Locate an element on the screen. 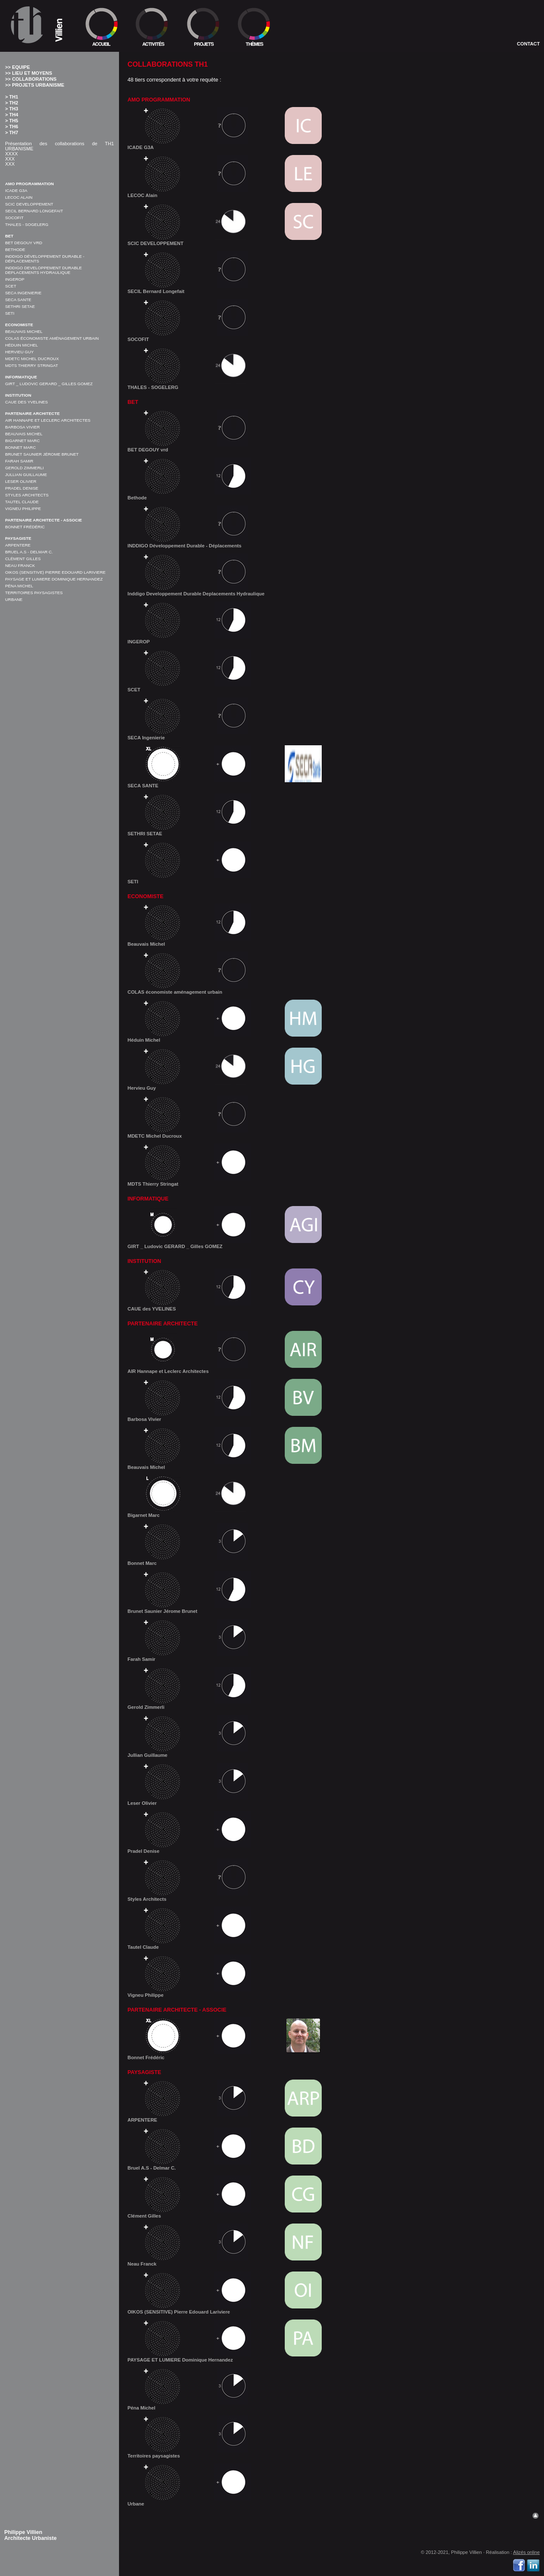 This screenshot has height=2576, width=544. Bigarnet Marc is located at coordinates (22, 440).